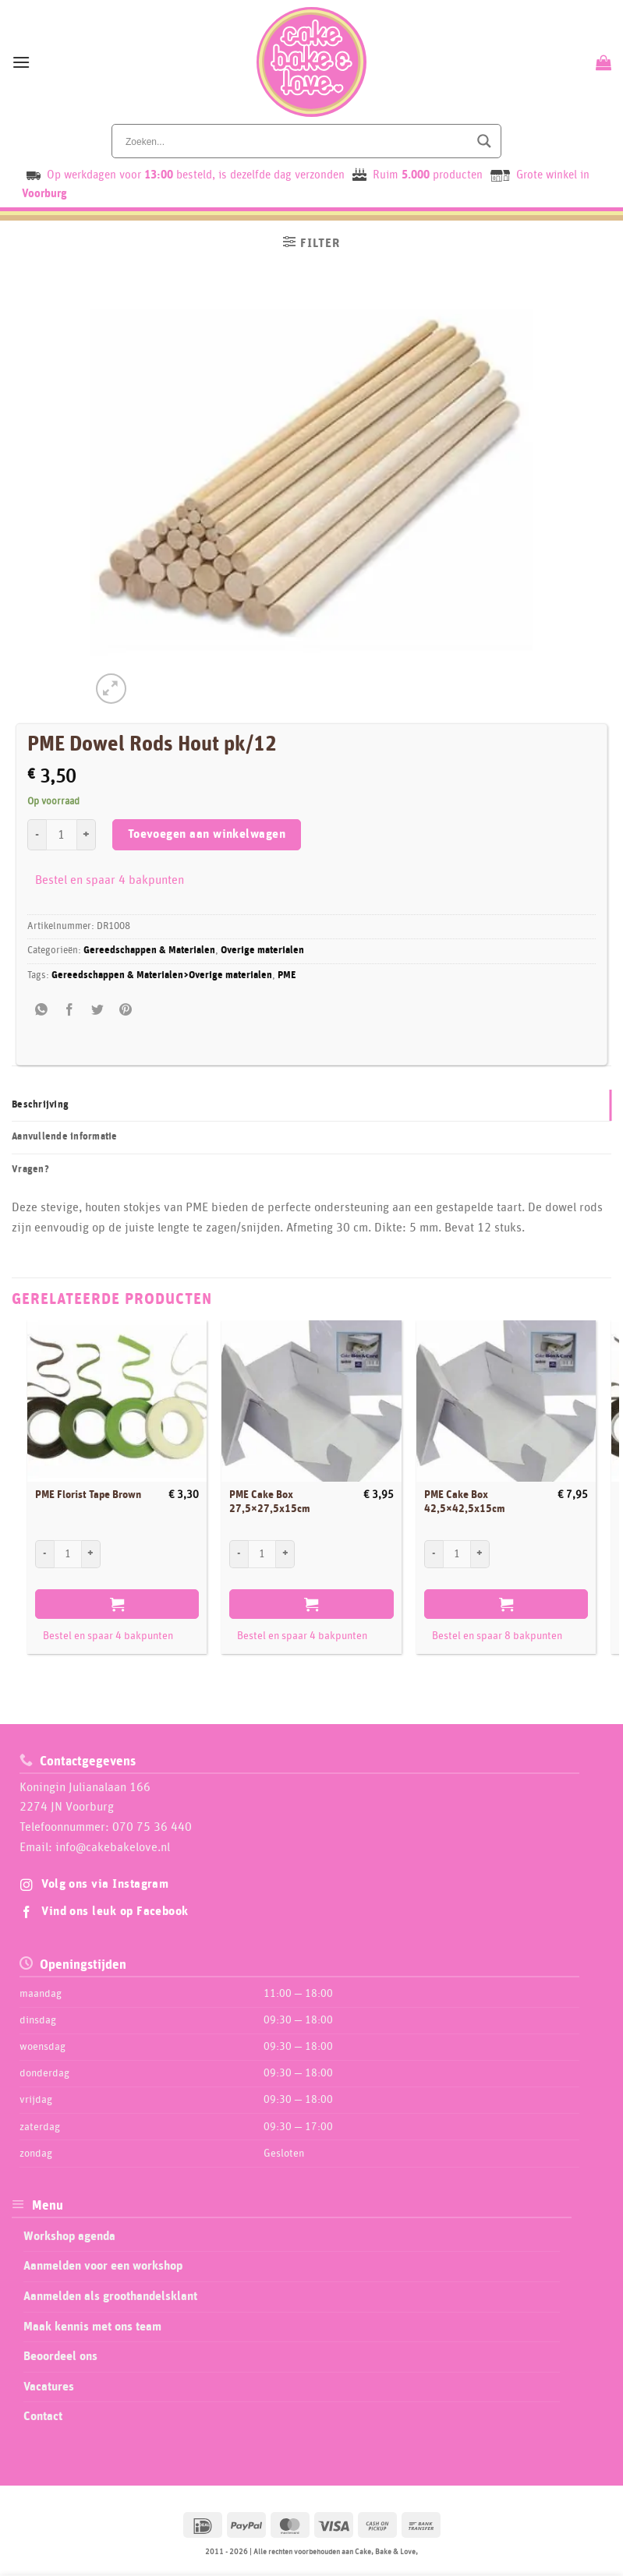 The width and height of the screenshot is (623, 2576). Describe the element at coordinates (464, 1502) in the screenshot. I see `PME Cake Box 42,5×42,5x15cm` at that location.